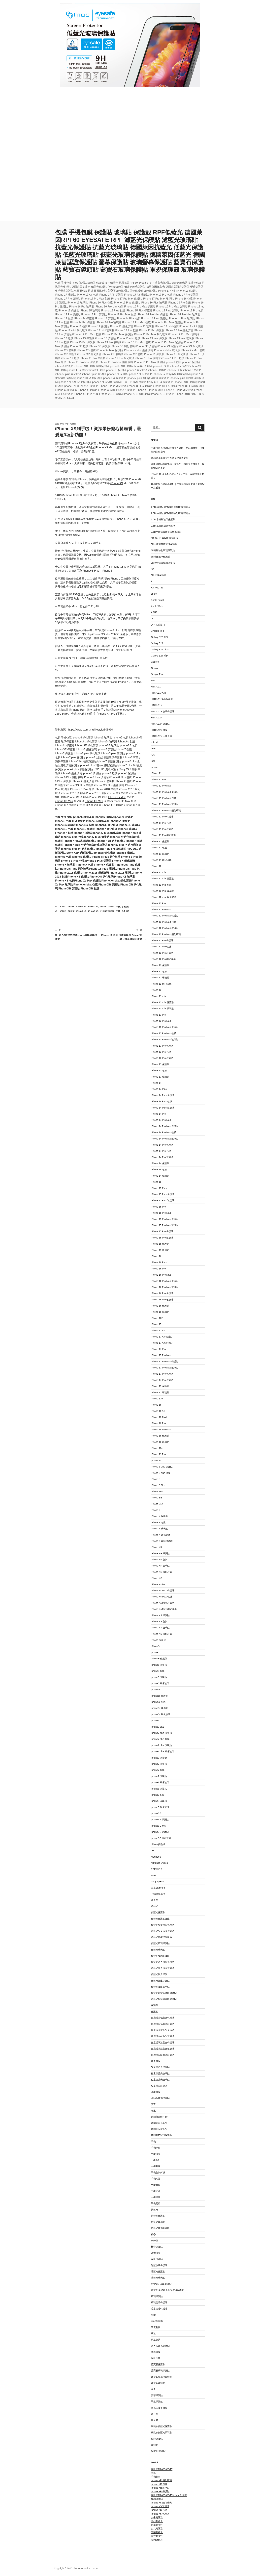 The width and height of the screenshot is (260, 2576). What do you see at coordinates (154, 2209) in the screenshot?
I see `抗藍光` at bounding box center [154, 2209].